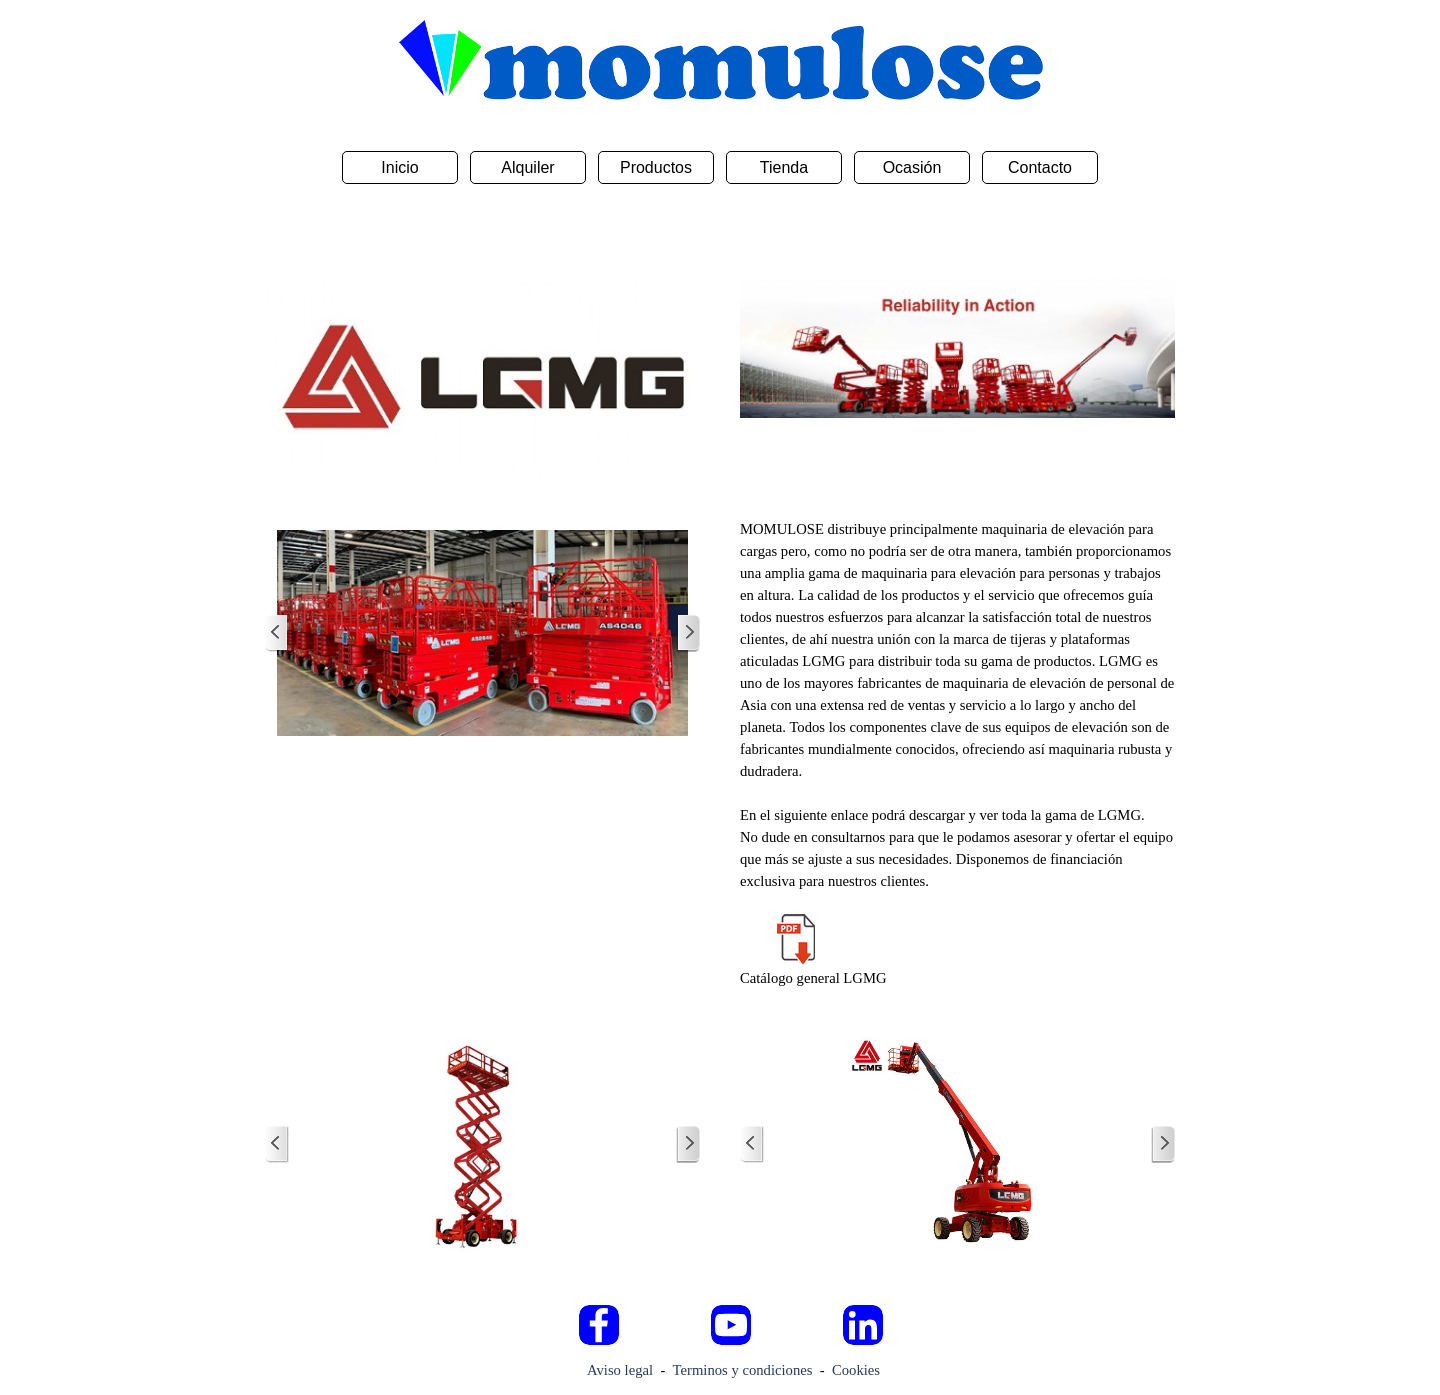 The image size is (1440, 1395). What do you see at coordinates (1040, 167) in the screenshot?
I see `Contacto` at bounding box center [1040, 167].